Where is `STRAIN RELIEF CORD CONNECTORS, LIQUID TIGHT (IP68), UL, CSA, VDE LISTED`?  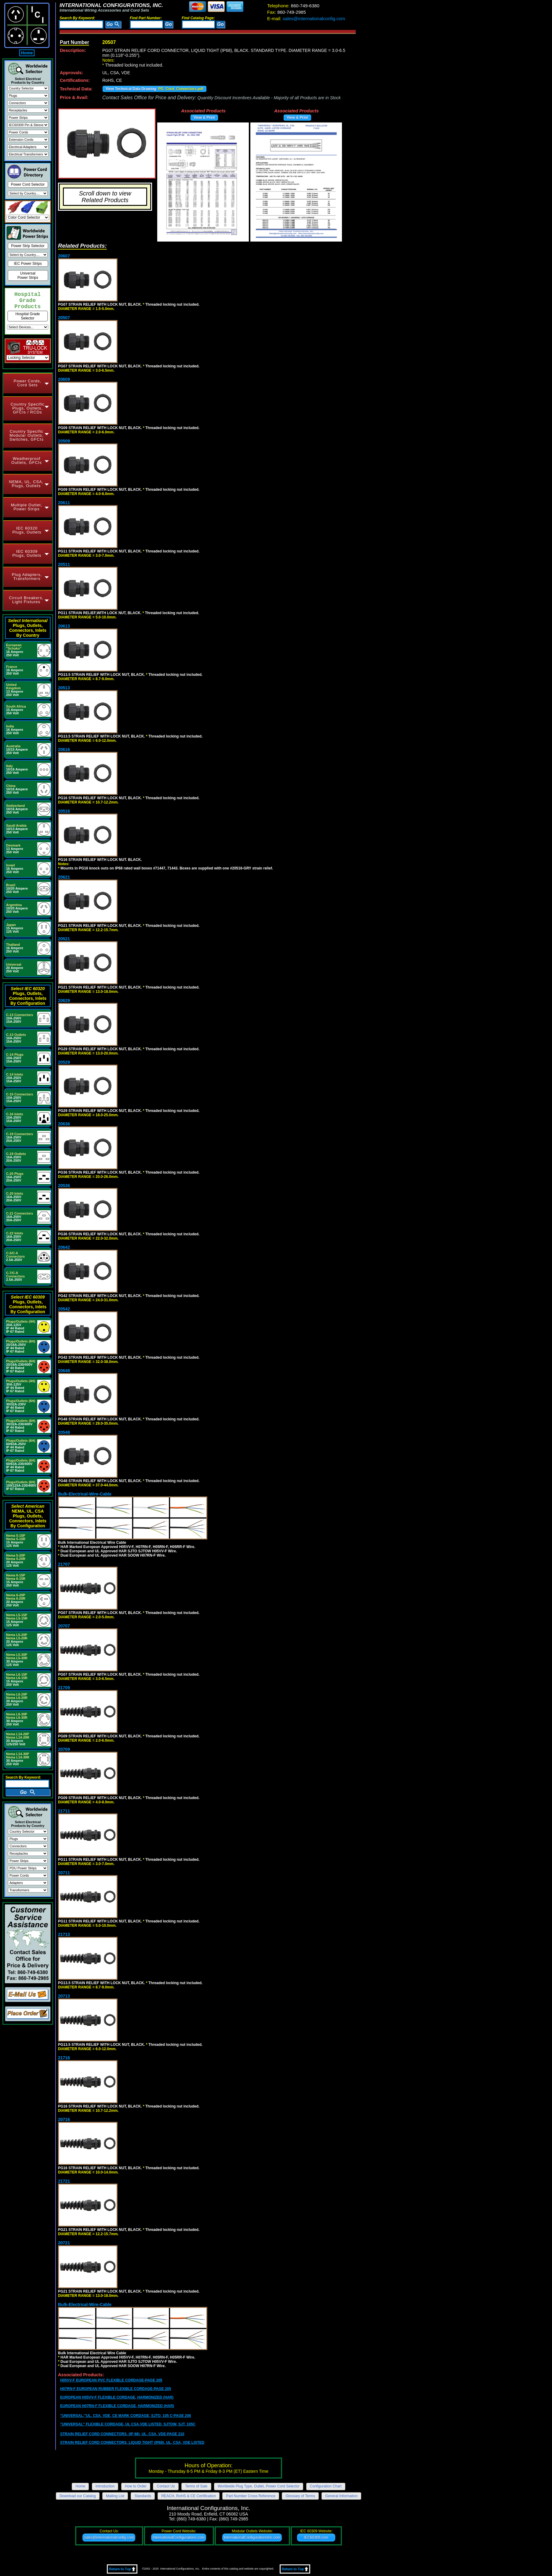 STRAIN RELIEF CORD CONNECTORS, LIQUID TIGHT (IP68), UL, CSA, VDE LISTED is located at coordinates (132, 2442).